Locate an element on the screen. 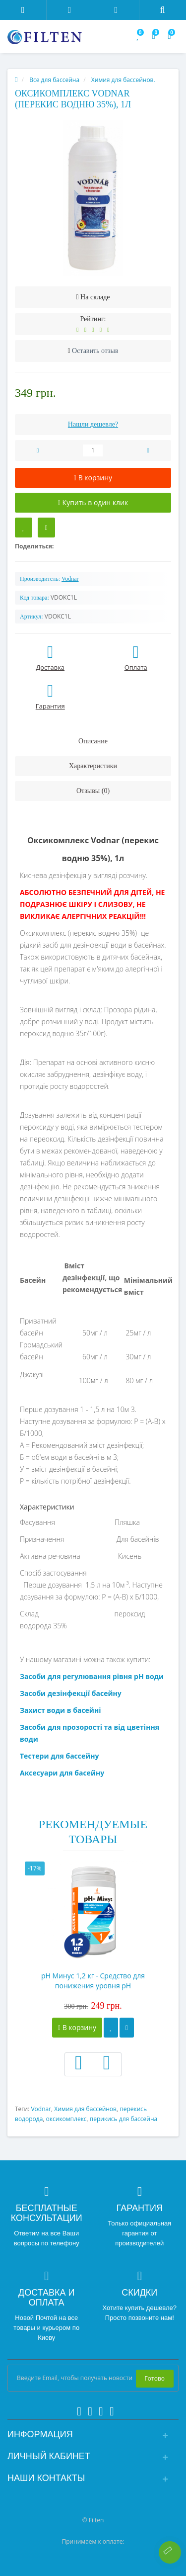  оксикомплекс is located at coordinates (66, 2119).